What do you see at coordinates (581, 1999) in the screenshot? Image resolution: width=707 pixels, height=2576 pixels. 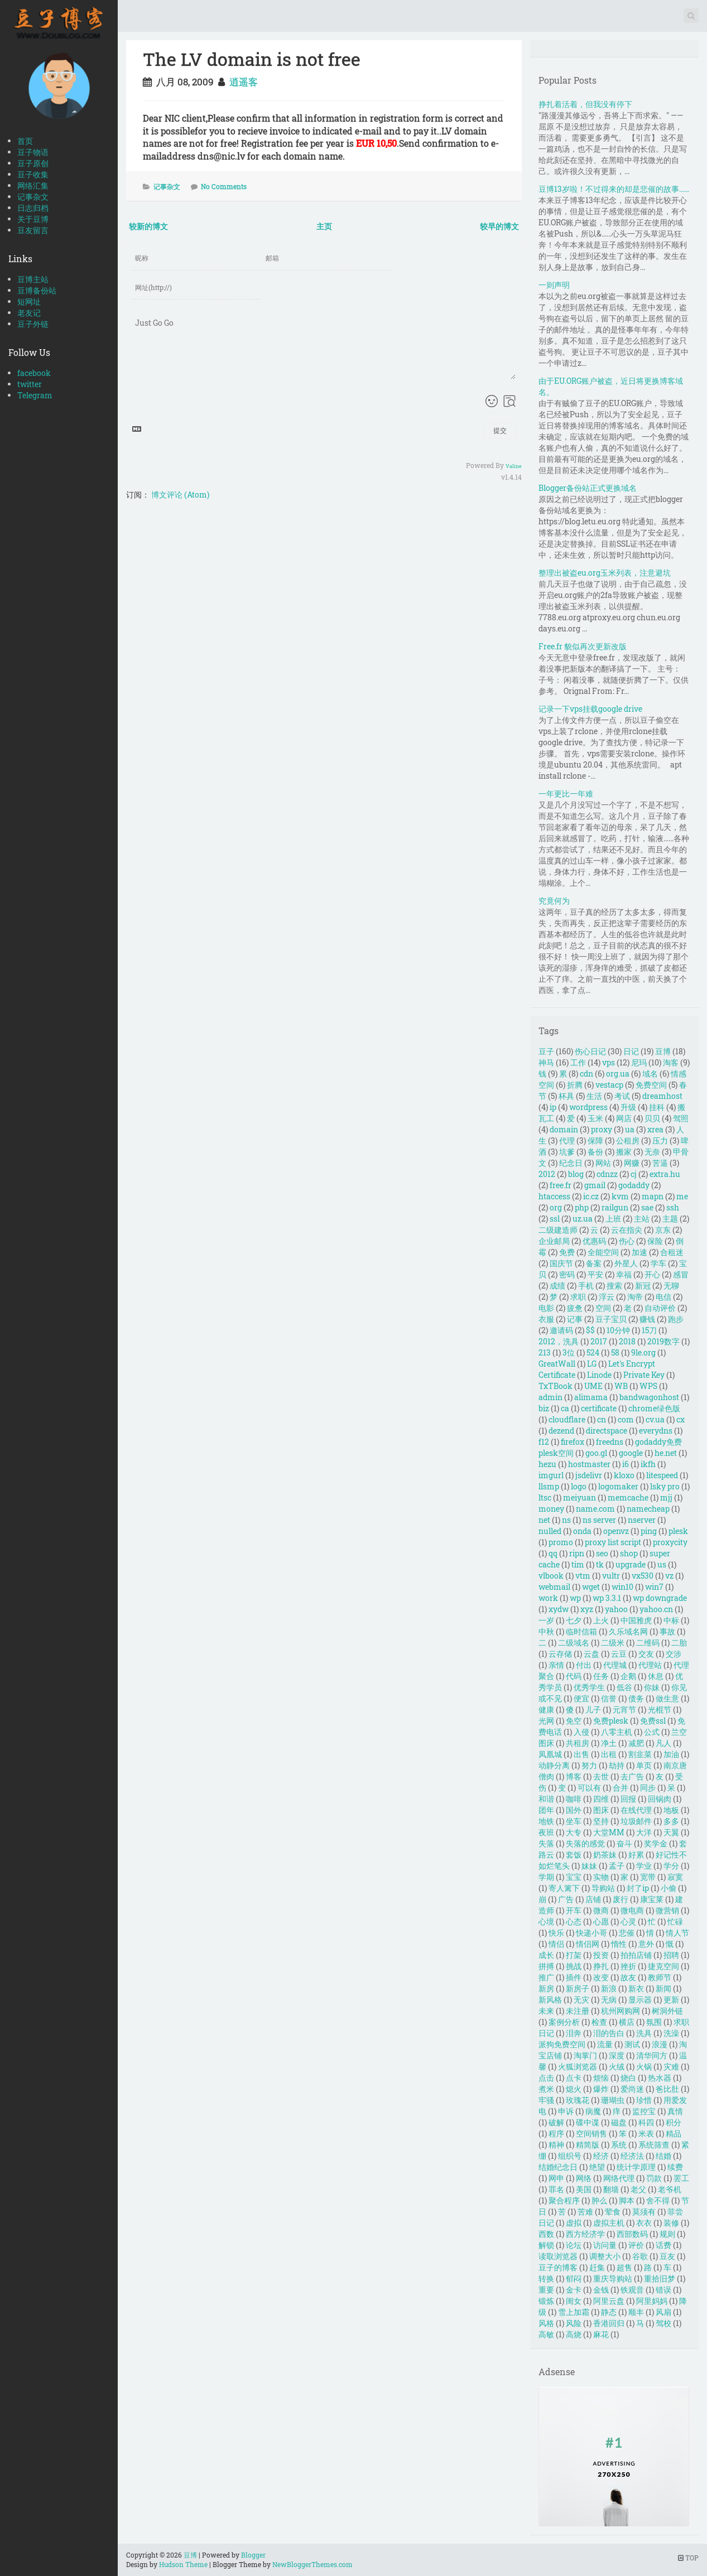 I see `无灾` at bounding box center [581, 1999].